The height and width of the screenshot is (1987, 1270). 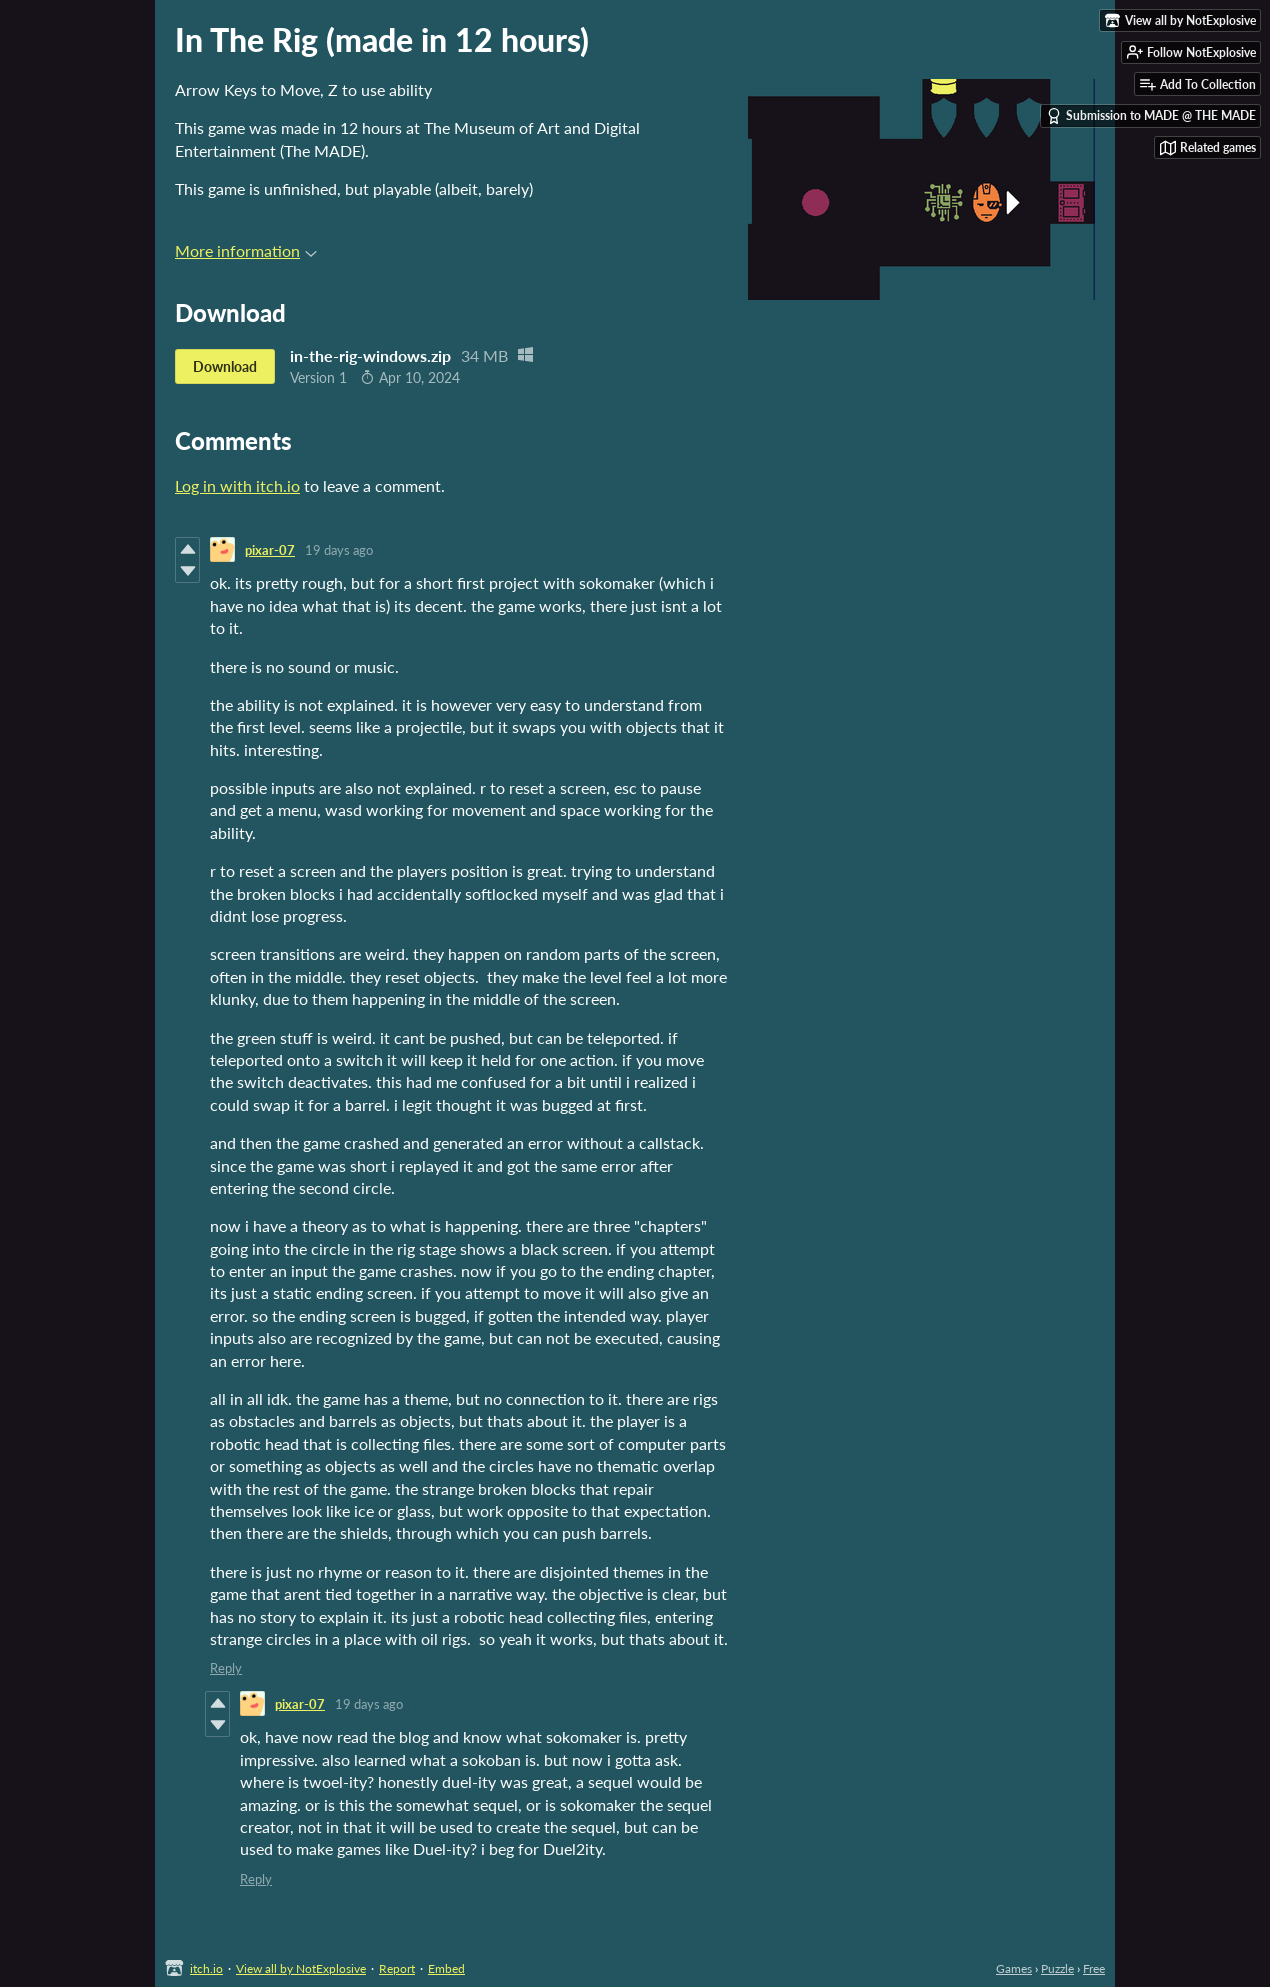 What do you see at coordinates (339, 550) in the screenshot?
I see `19 days ago` at bounding box center [339, 550].